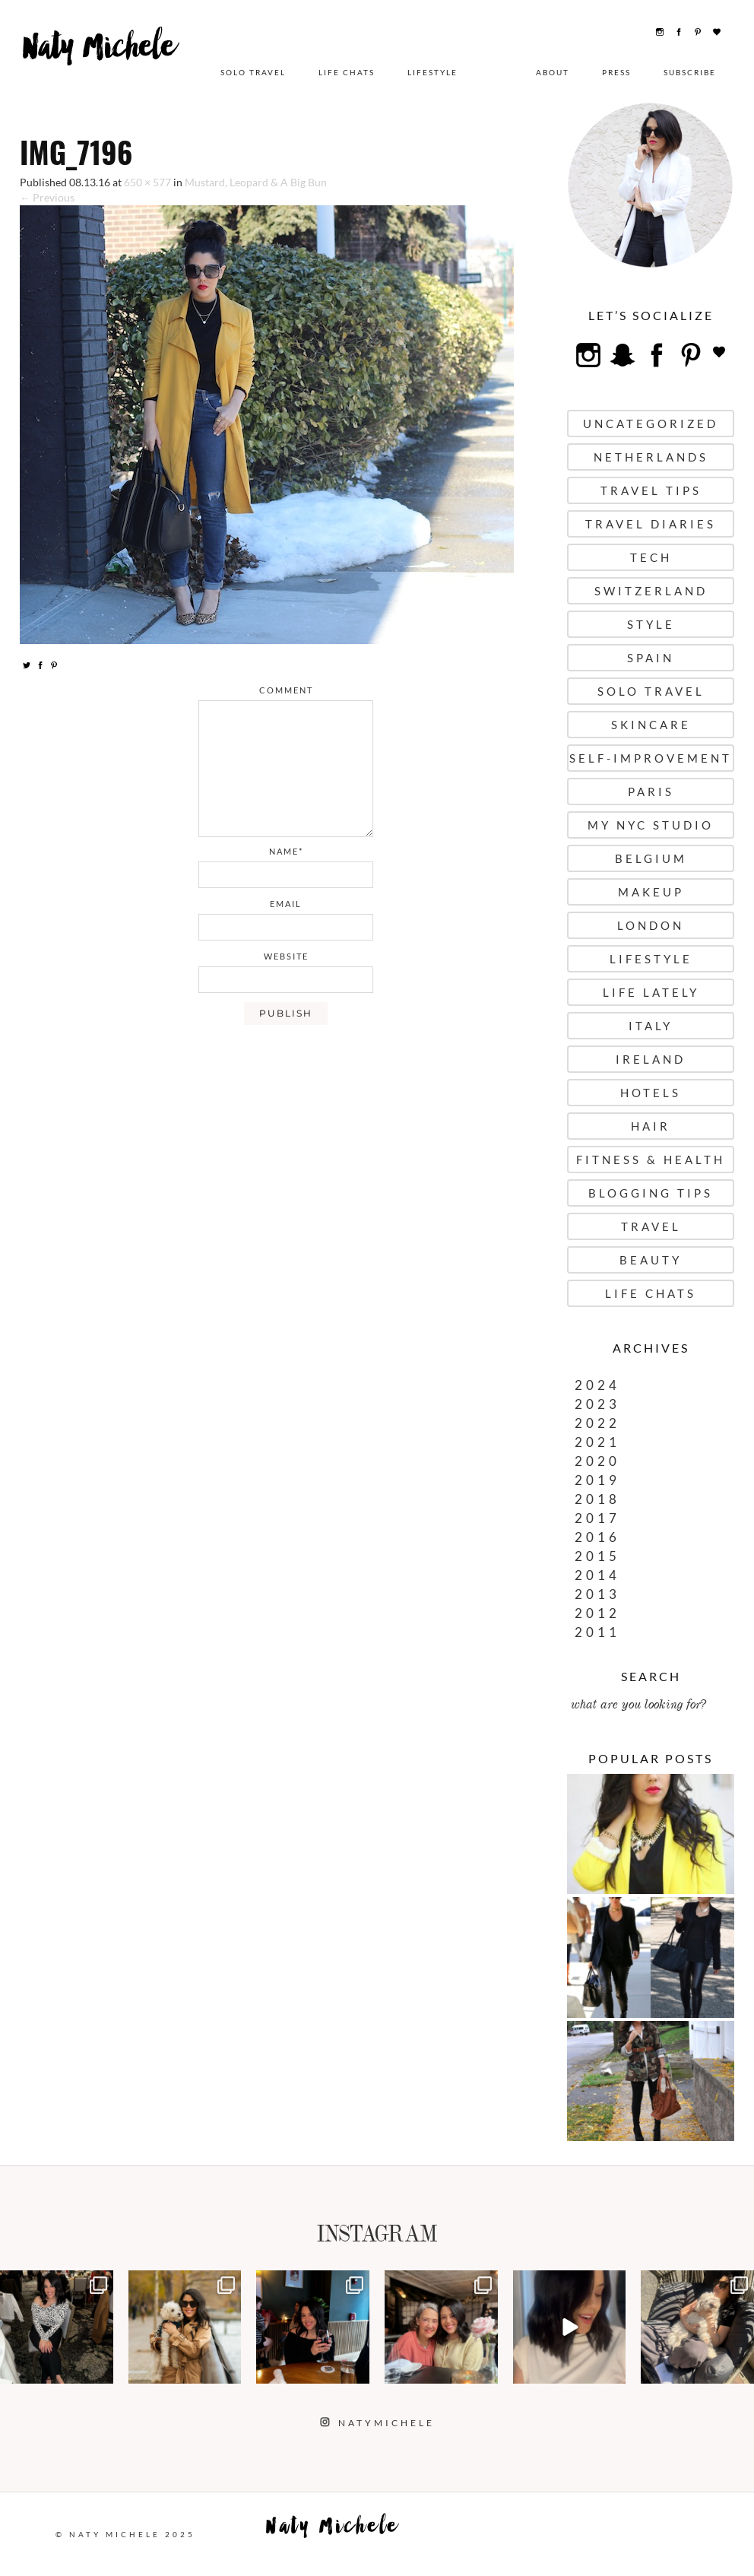 The width and height of the screenshot is (754, 2576). Describe the element at coordinates (597, 1404) in the screenshot. I see `2023` at that location.